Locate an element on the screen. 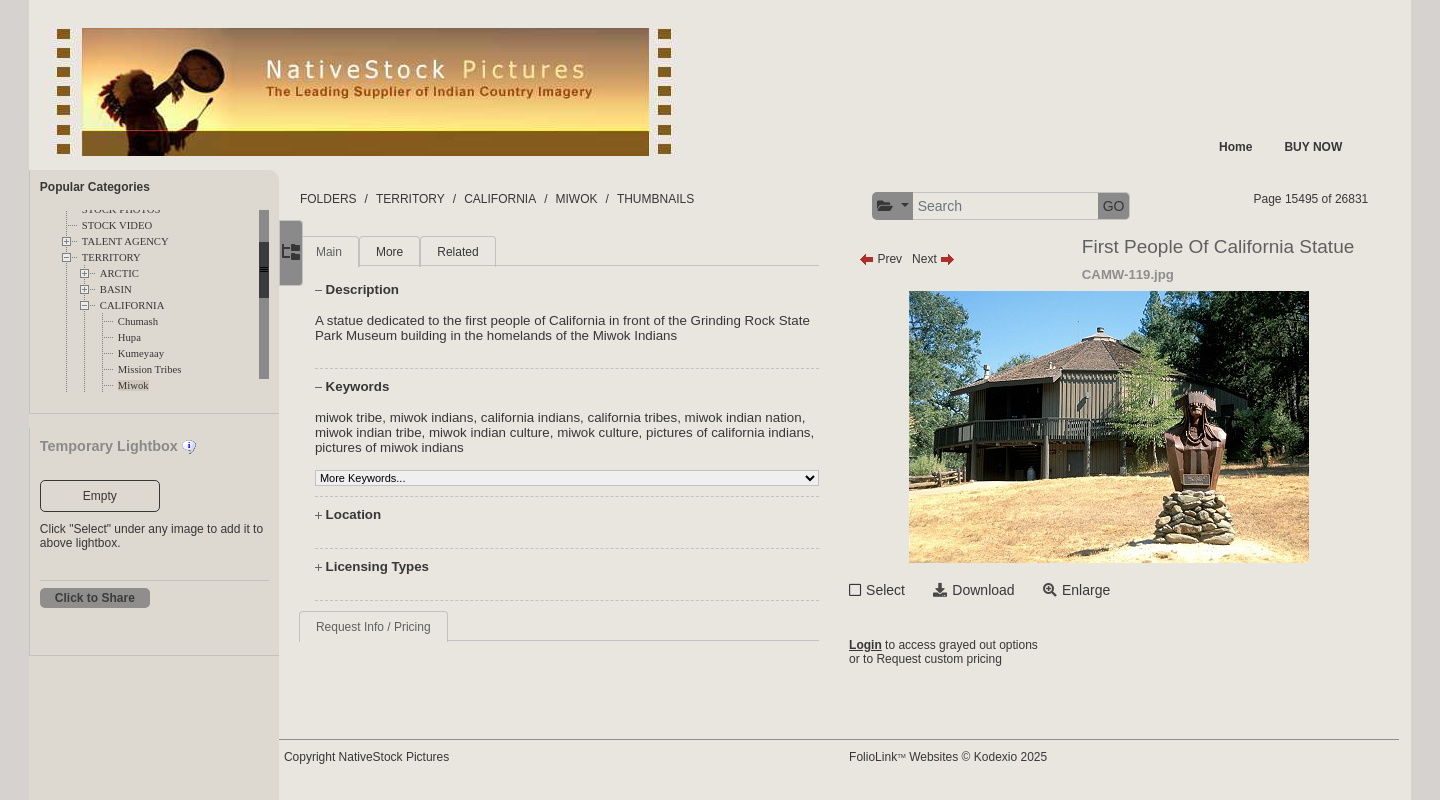 This screenshot has height=800, width=1440. Main [tab] is located at coordinates (374, 252).